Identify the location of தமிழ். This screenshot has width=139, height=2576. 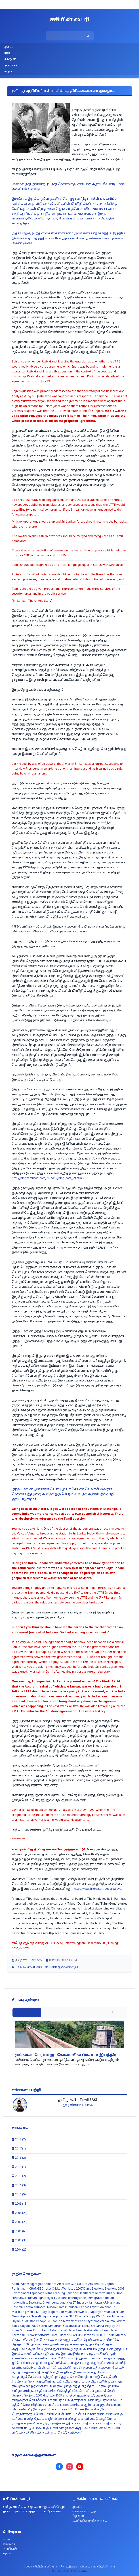
(73, 2386).